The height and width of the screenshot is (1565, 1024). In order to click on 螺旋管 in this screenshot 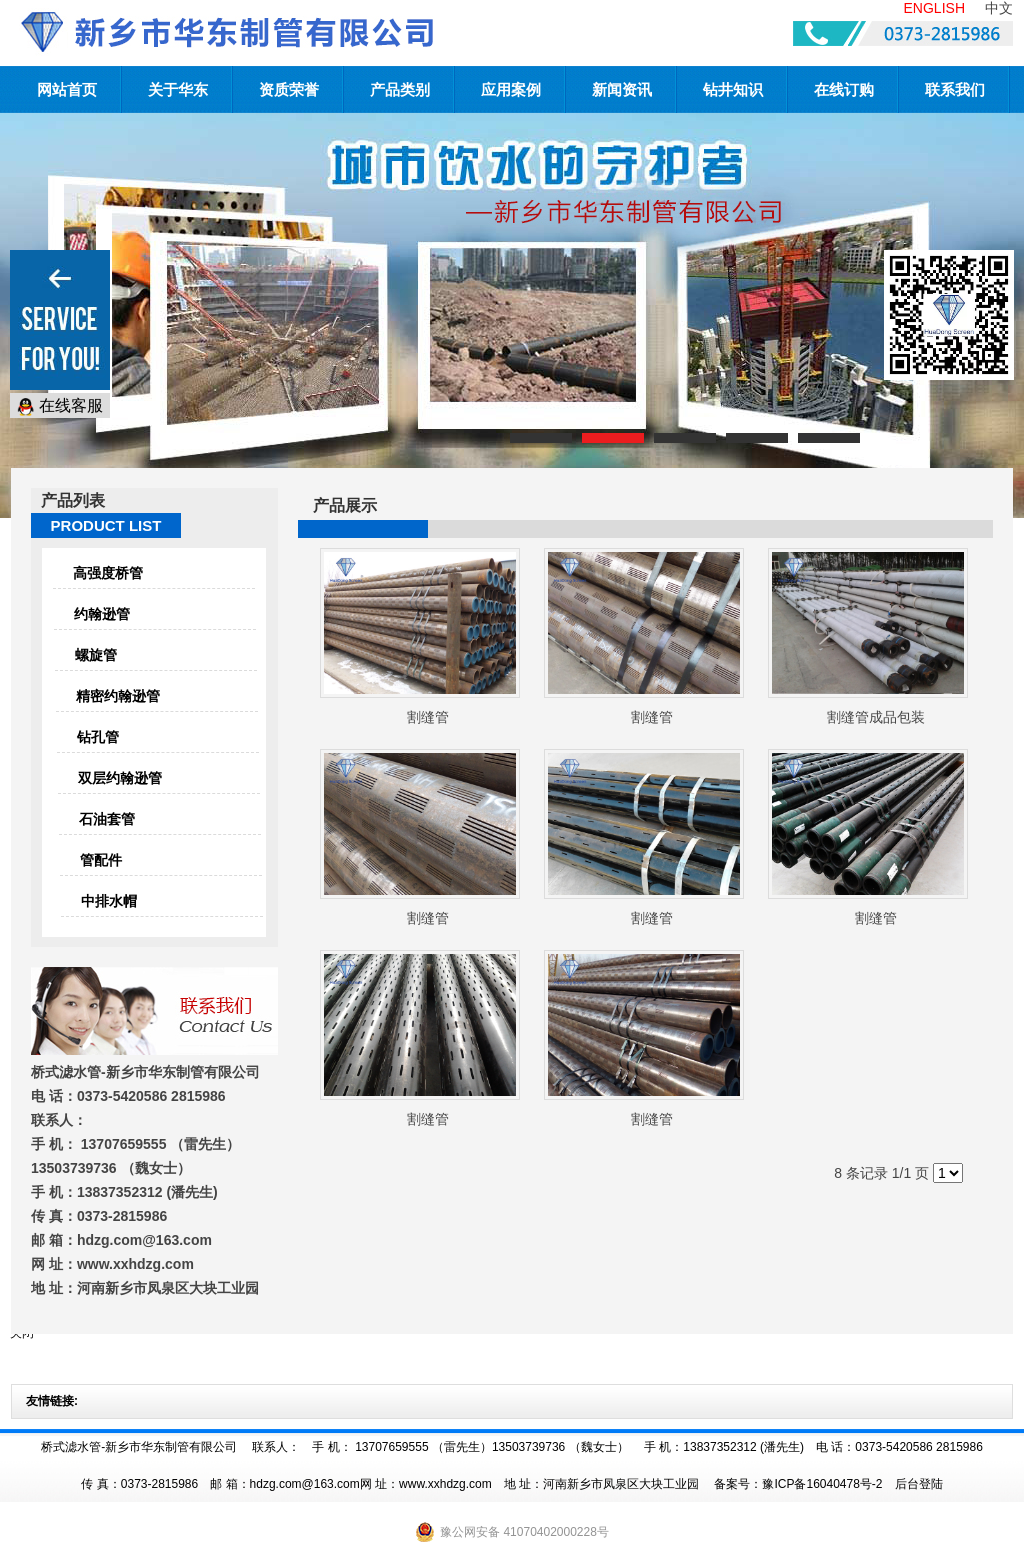, I will do `click(96, 655)`.